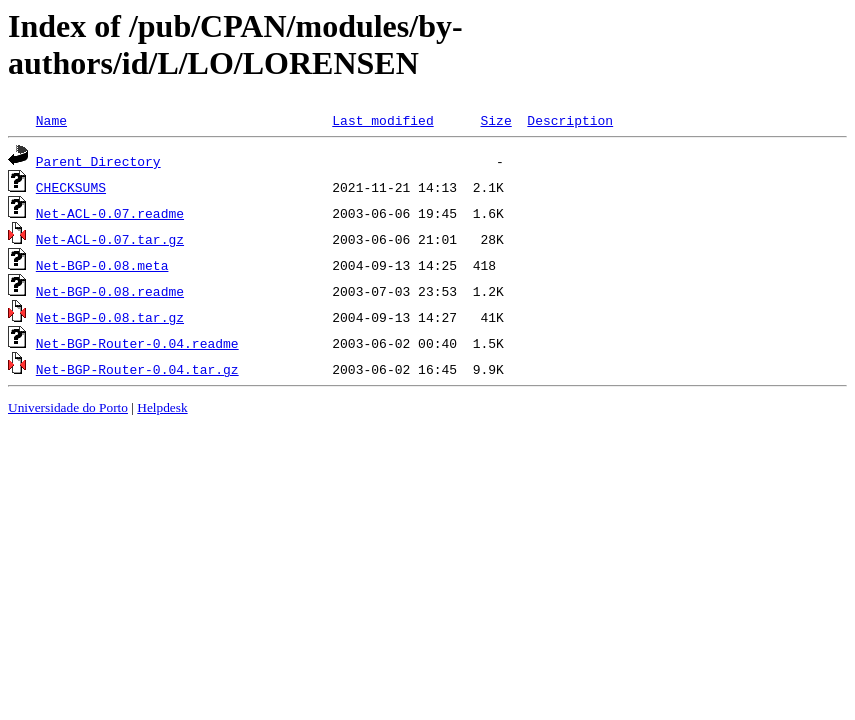 The height and width of the screenshot is (720, 855). Describe the element at coordinates (110, 239) in the screenshot. I see `Net-ACL-0.07.tar.gz` at that location.